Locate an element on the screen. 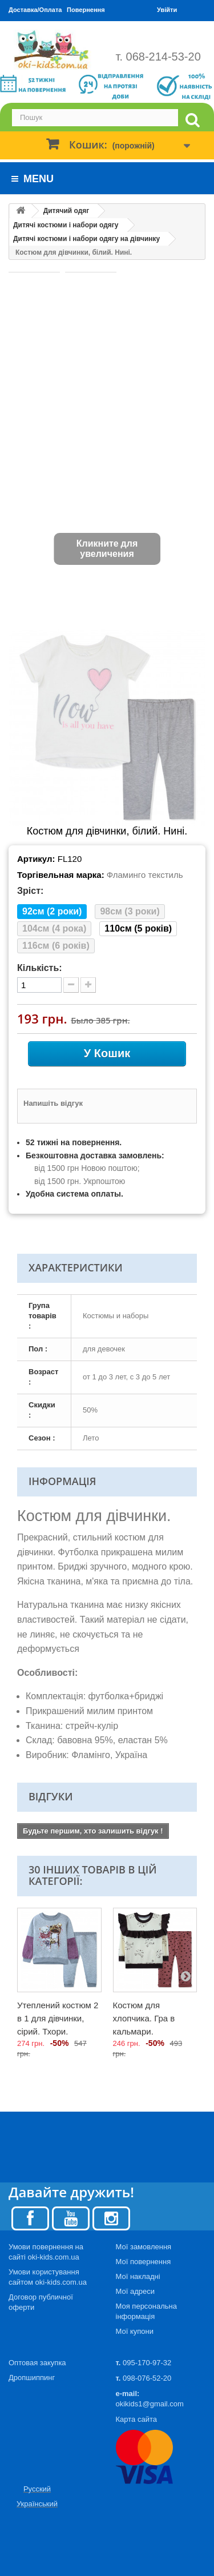  Фламинго текстиль is located at coordinates (145, 875).